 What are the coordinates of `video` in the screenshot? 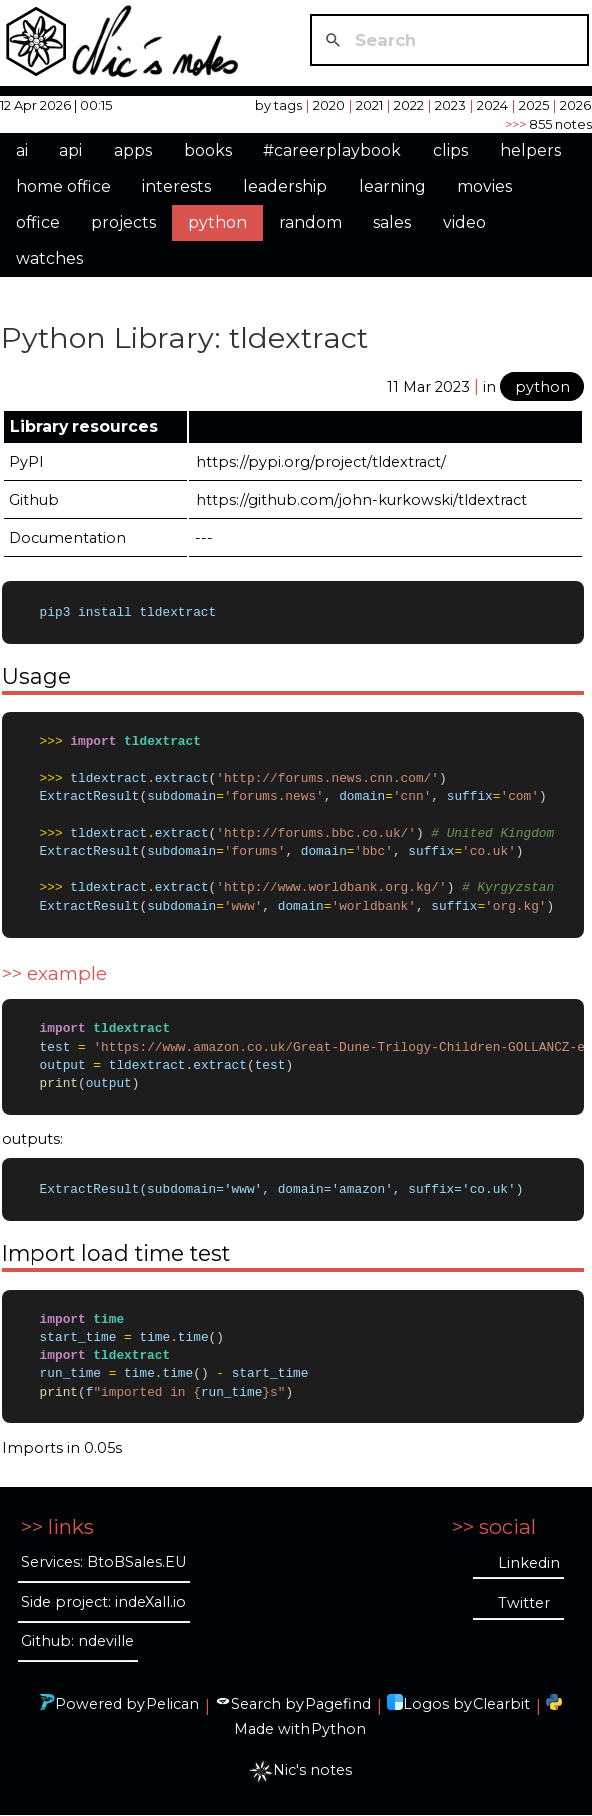 It's located at (464, 222).